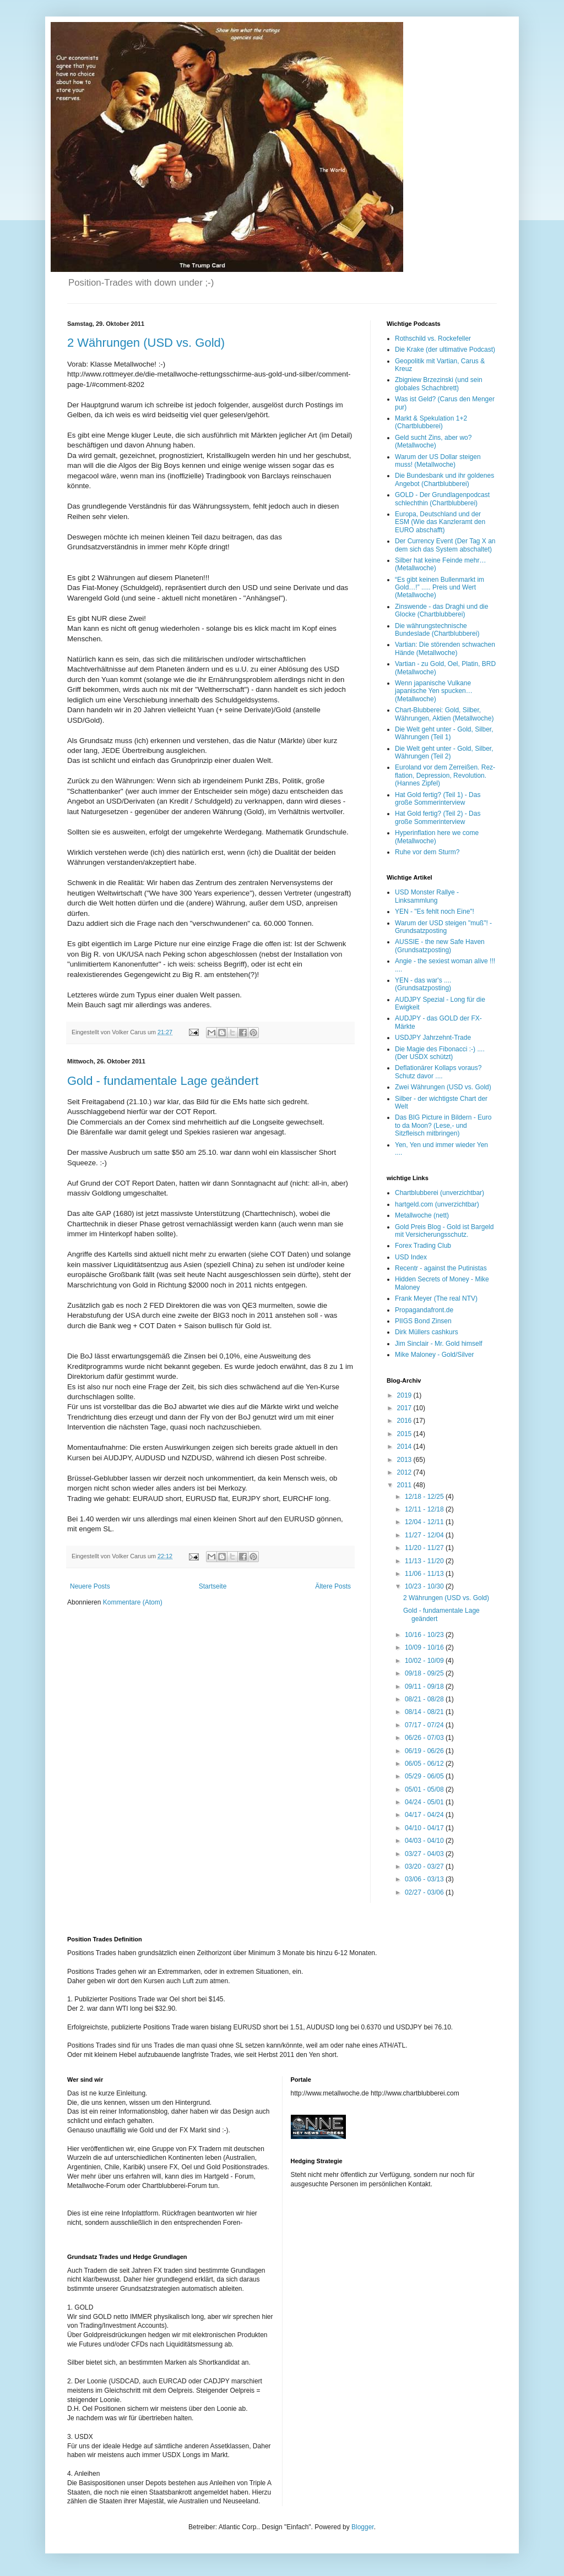 Image resolution: width=564 pixels, height=2576 pixels. What do you see at coordinates (433, 441) in the screenshot?
I see `Geld sucht Zins, aber wo? (Metallwoche)` at bounding box center [433, 441].